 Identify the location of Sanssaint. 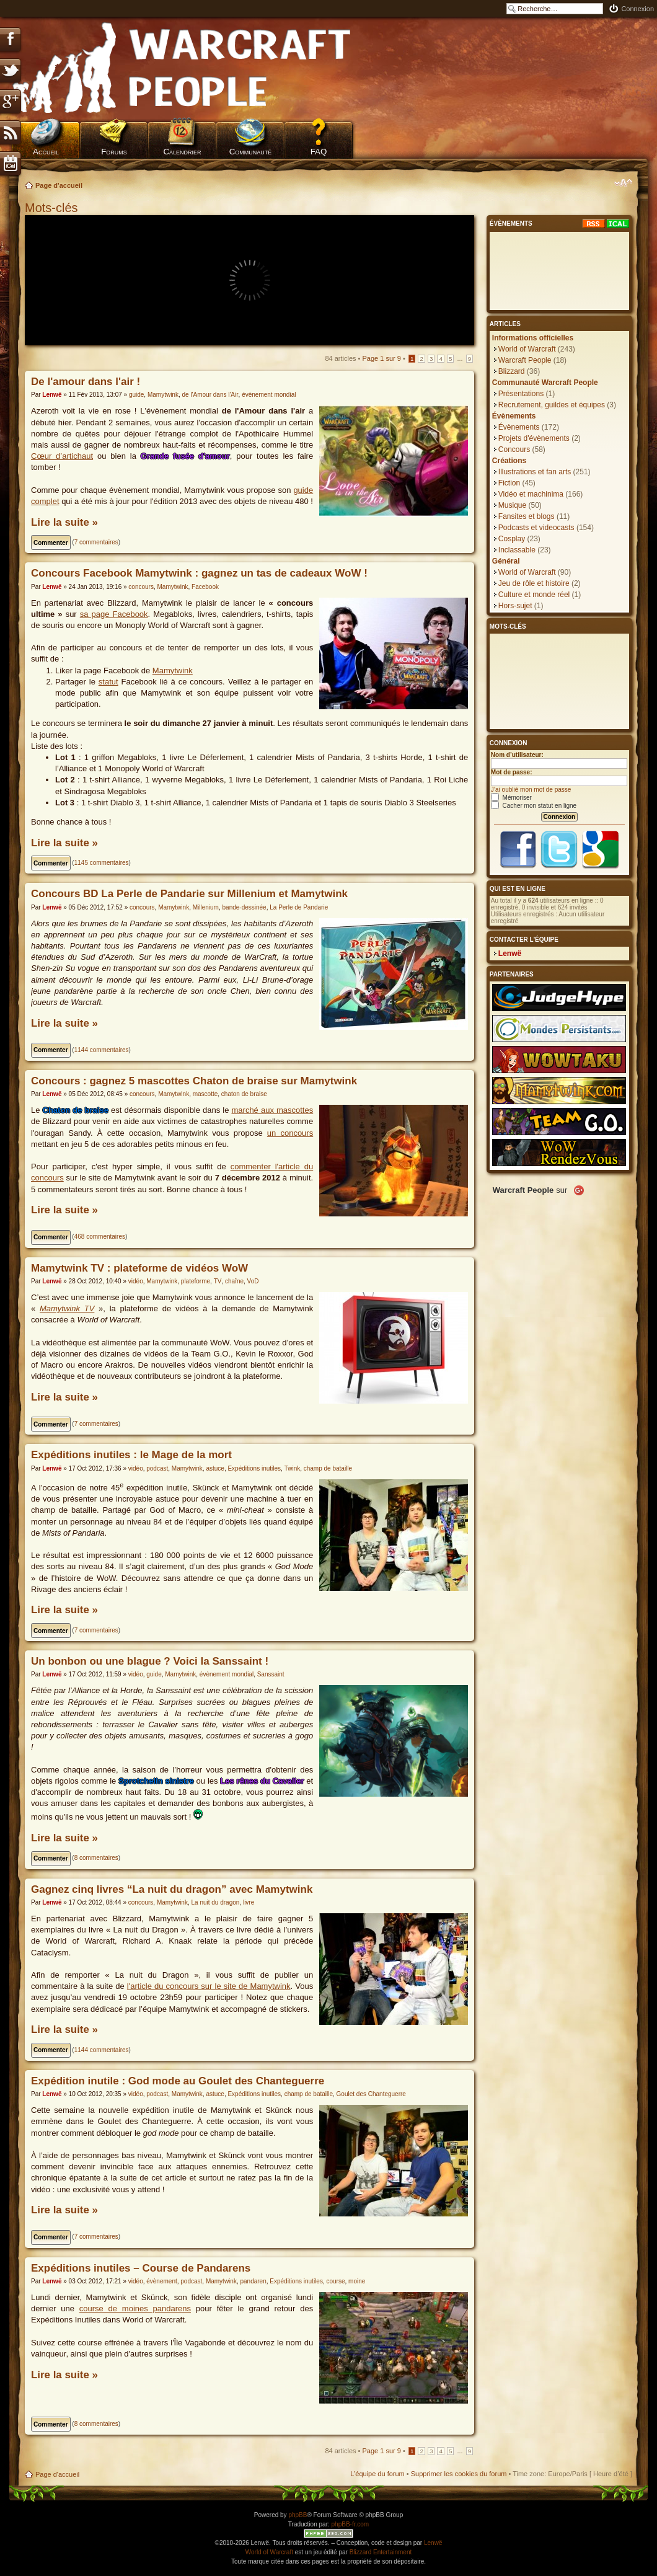
(270, 1674).